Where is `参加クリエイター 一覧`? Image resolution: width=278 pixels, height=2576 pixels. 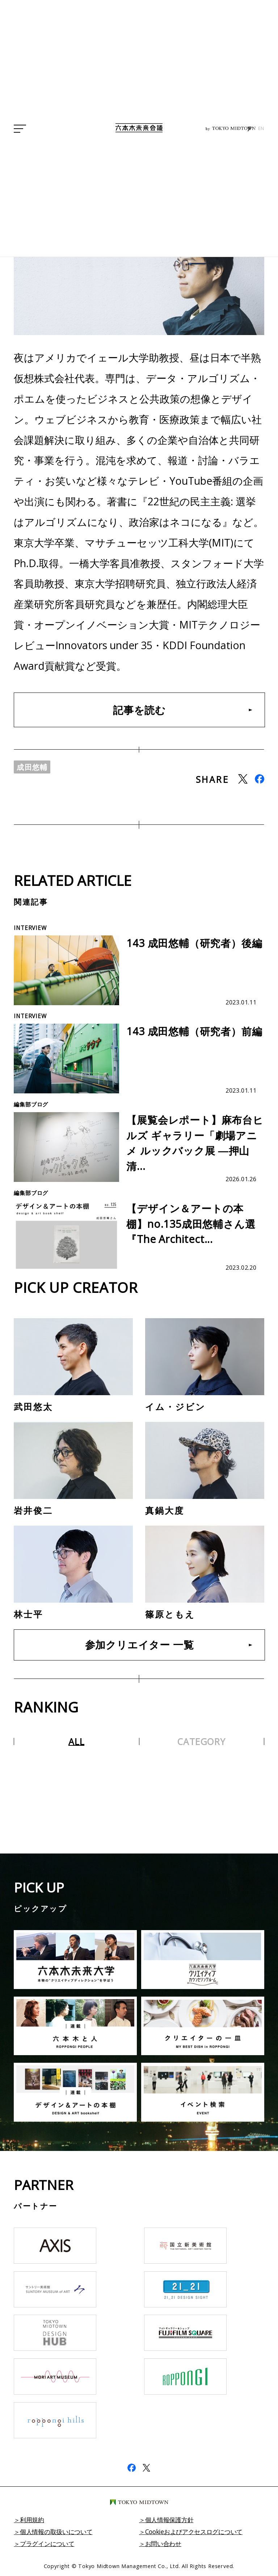
参加クリエイター 一覧 is located at coordinates (139, 1646).